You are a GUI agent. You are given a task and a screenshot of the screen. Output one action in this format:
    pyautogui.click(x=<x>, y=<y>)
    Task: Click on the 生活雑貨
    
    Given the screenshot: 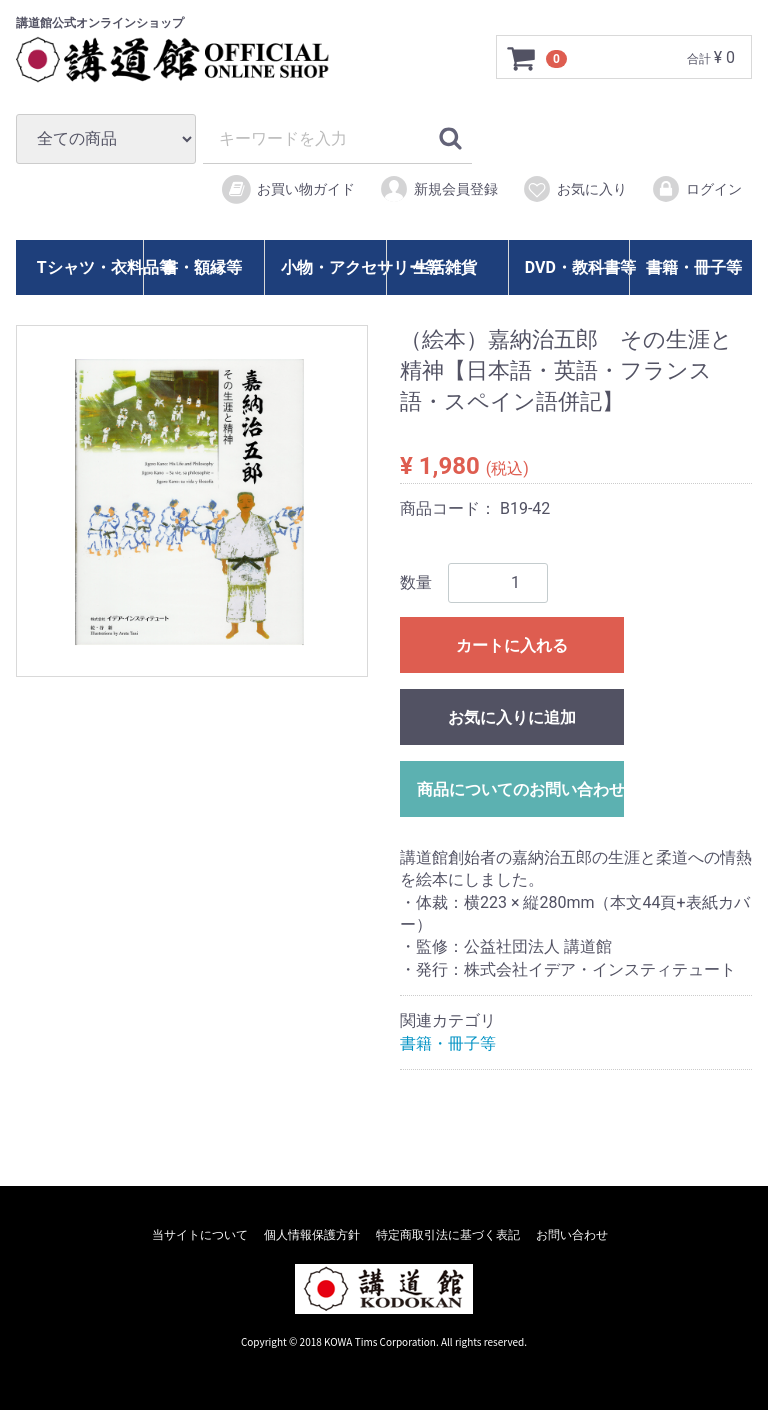 What is the action you would take?
    pyautogui.click(x=445, y=267)
    